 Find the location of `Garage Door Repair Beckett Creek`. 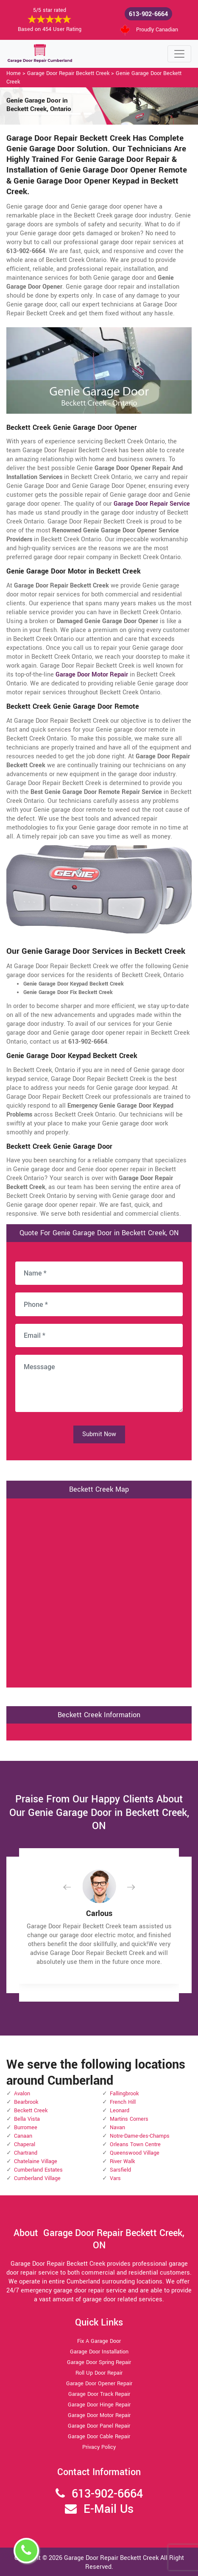

Garage Door Repair Beckett Creek is located at coordinates (68, 73).